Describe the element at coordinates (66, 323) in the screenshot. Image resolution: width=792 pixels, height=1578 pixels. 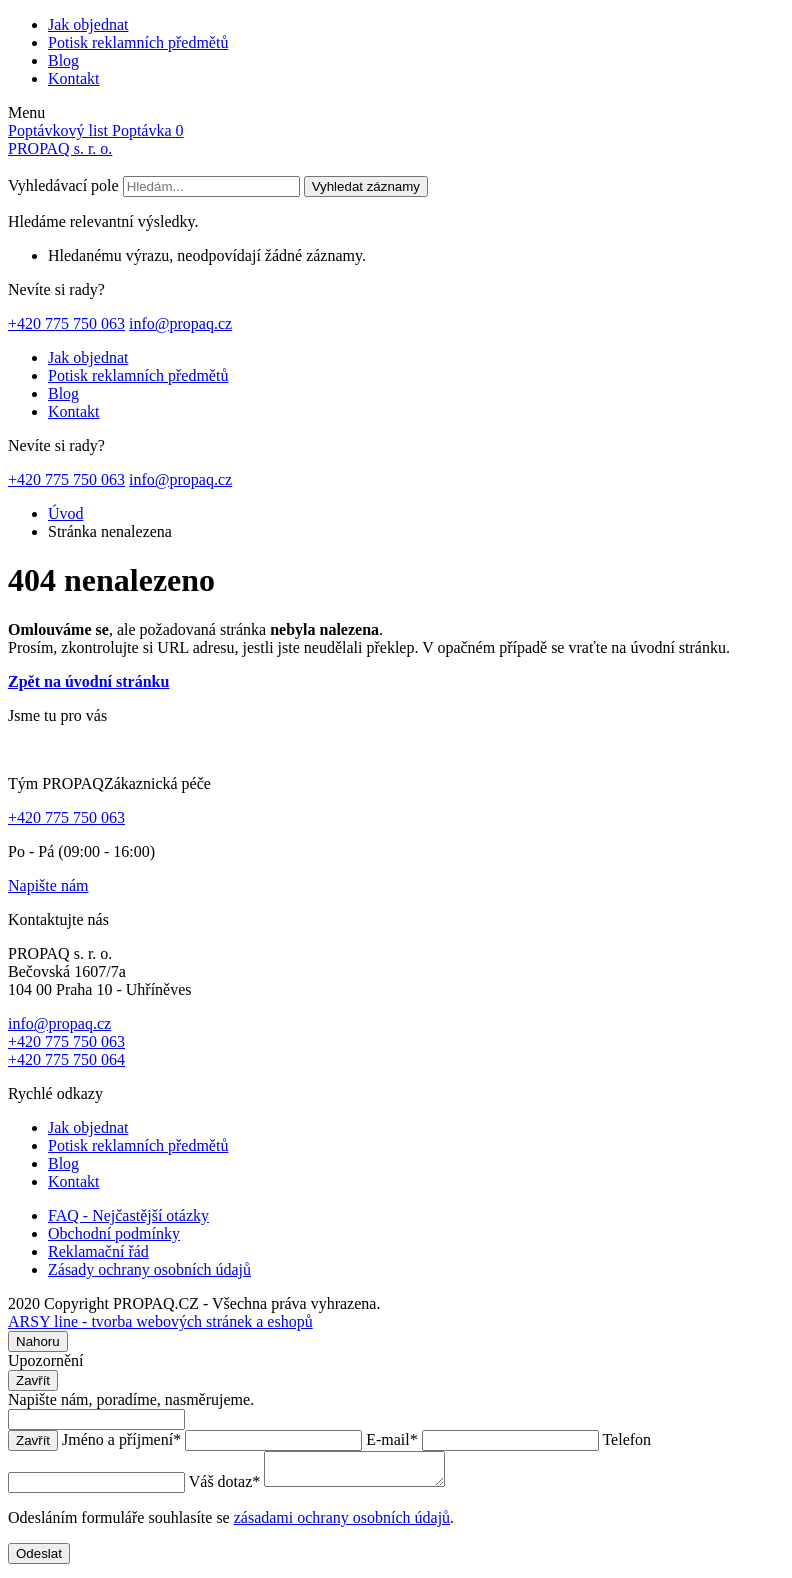
I see `+420 775 750 063` at that location.